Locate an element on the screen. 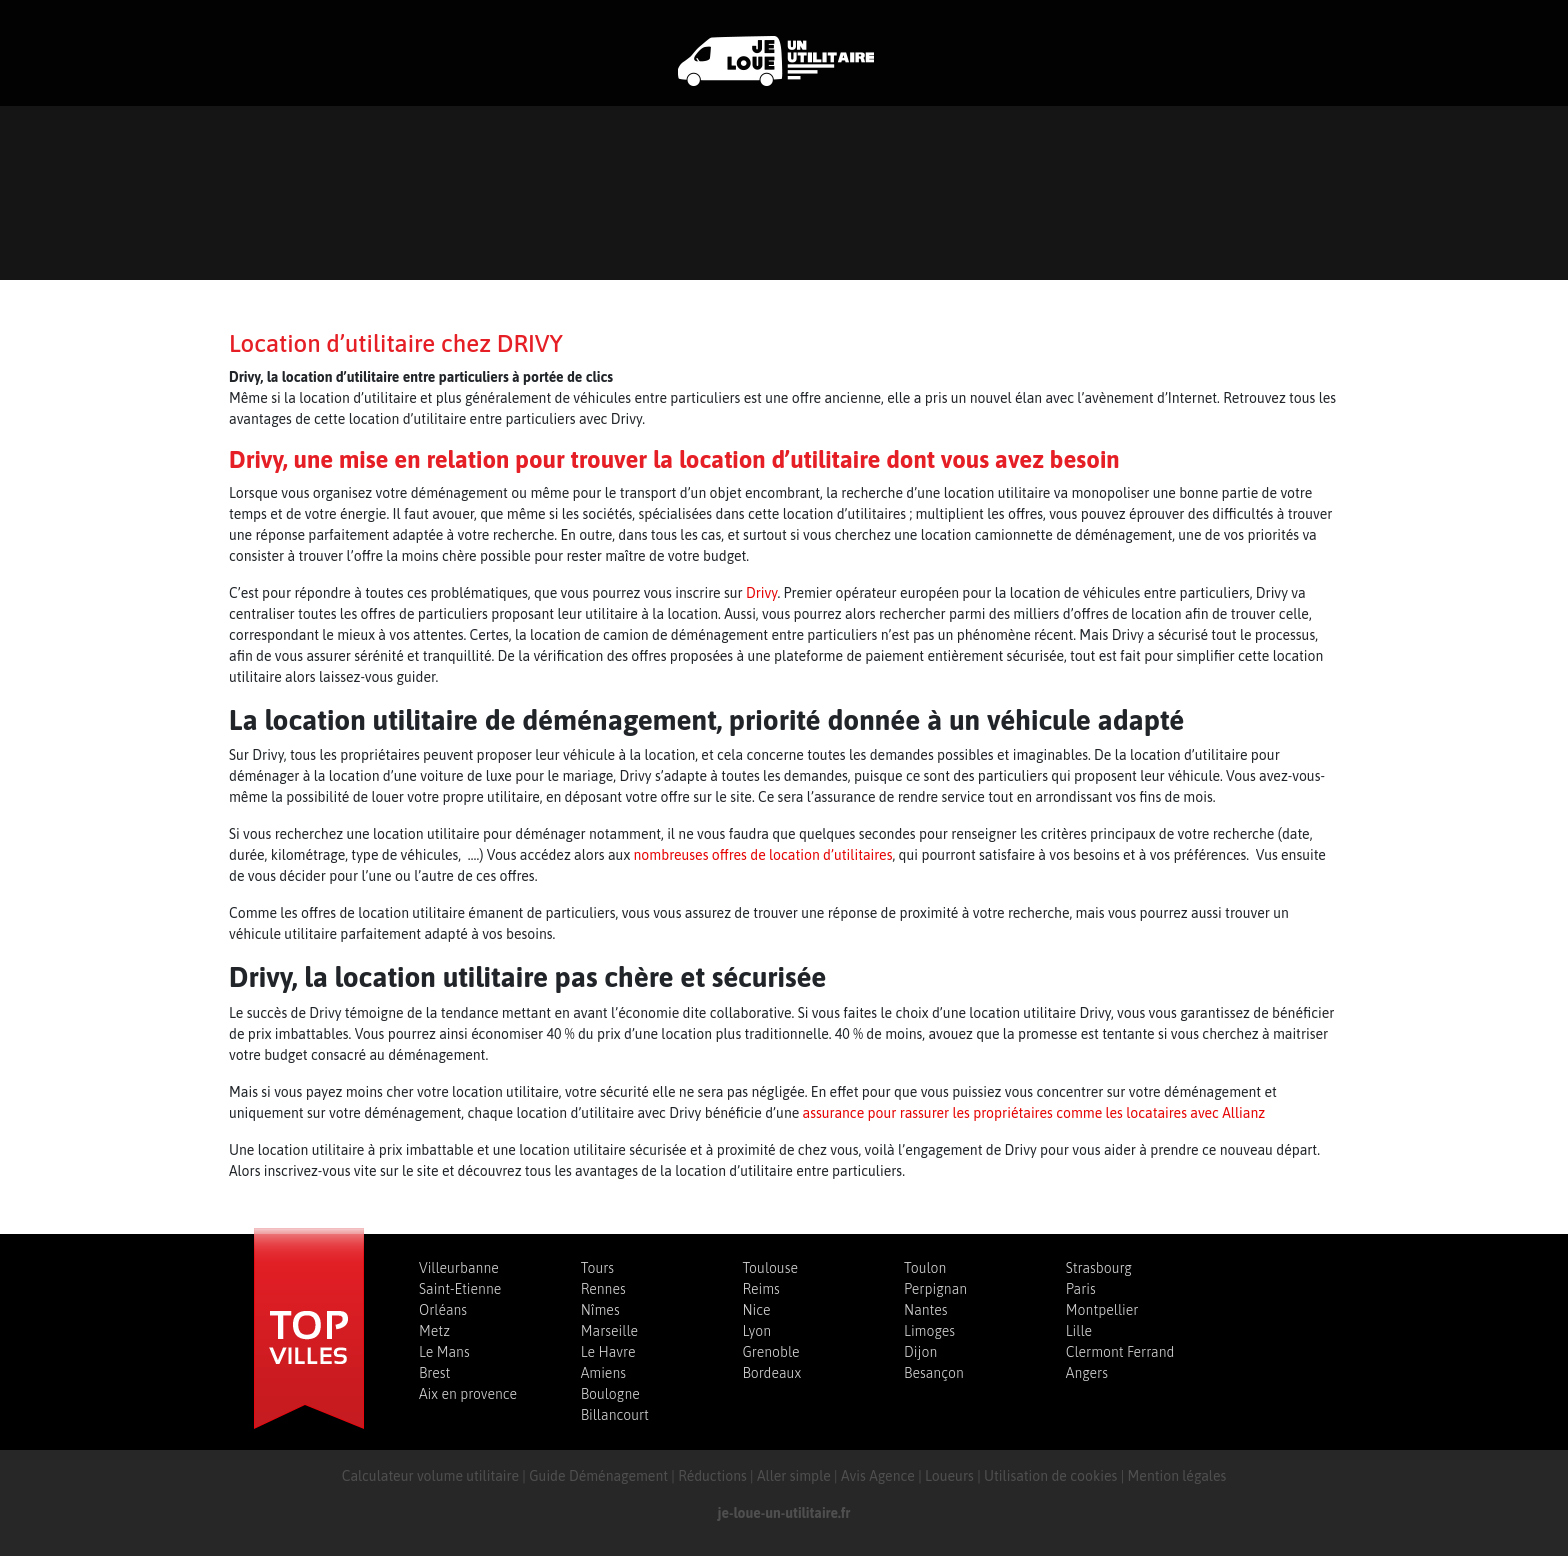 The height and width of the screenshot is (1556, 1568). Aix en provence is located at coordinates (468, 1394).